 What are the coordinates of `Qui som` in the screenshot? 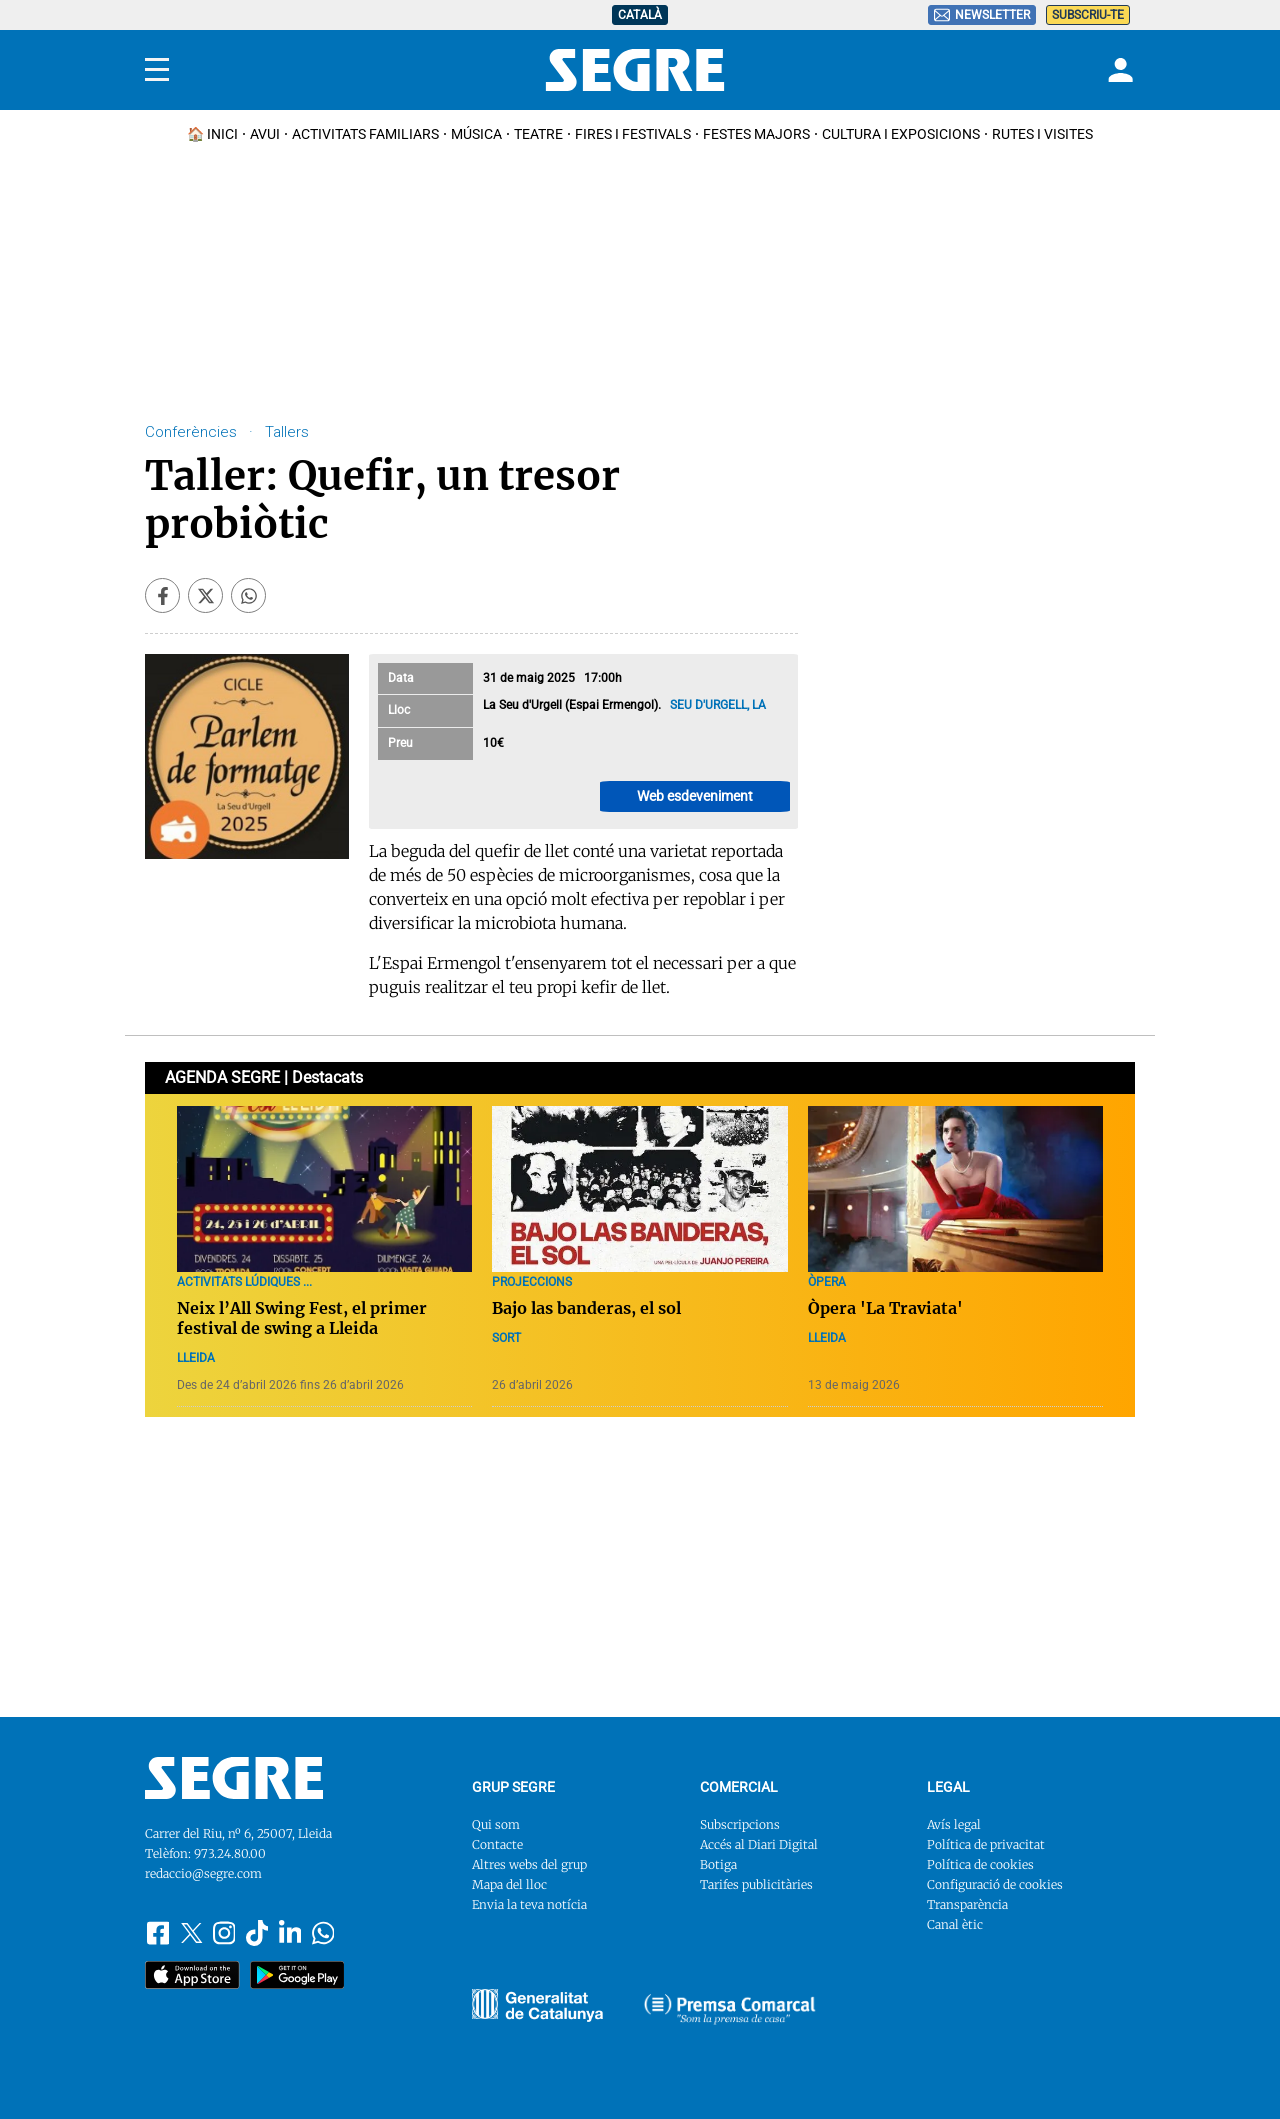 It's located at (496, 1824).